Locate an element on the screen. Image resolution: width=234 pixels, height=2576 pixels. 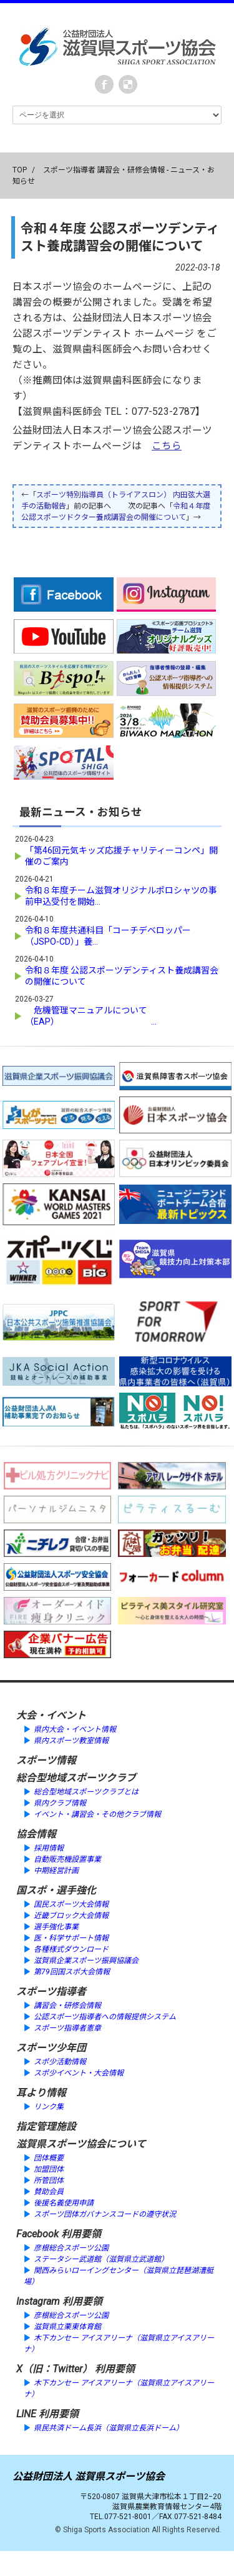
instagram is located at coordinates (128, 84).